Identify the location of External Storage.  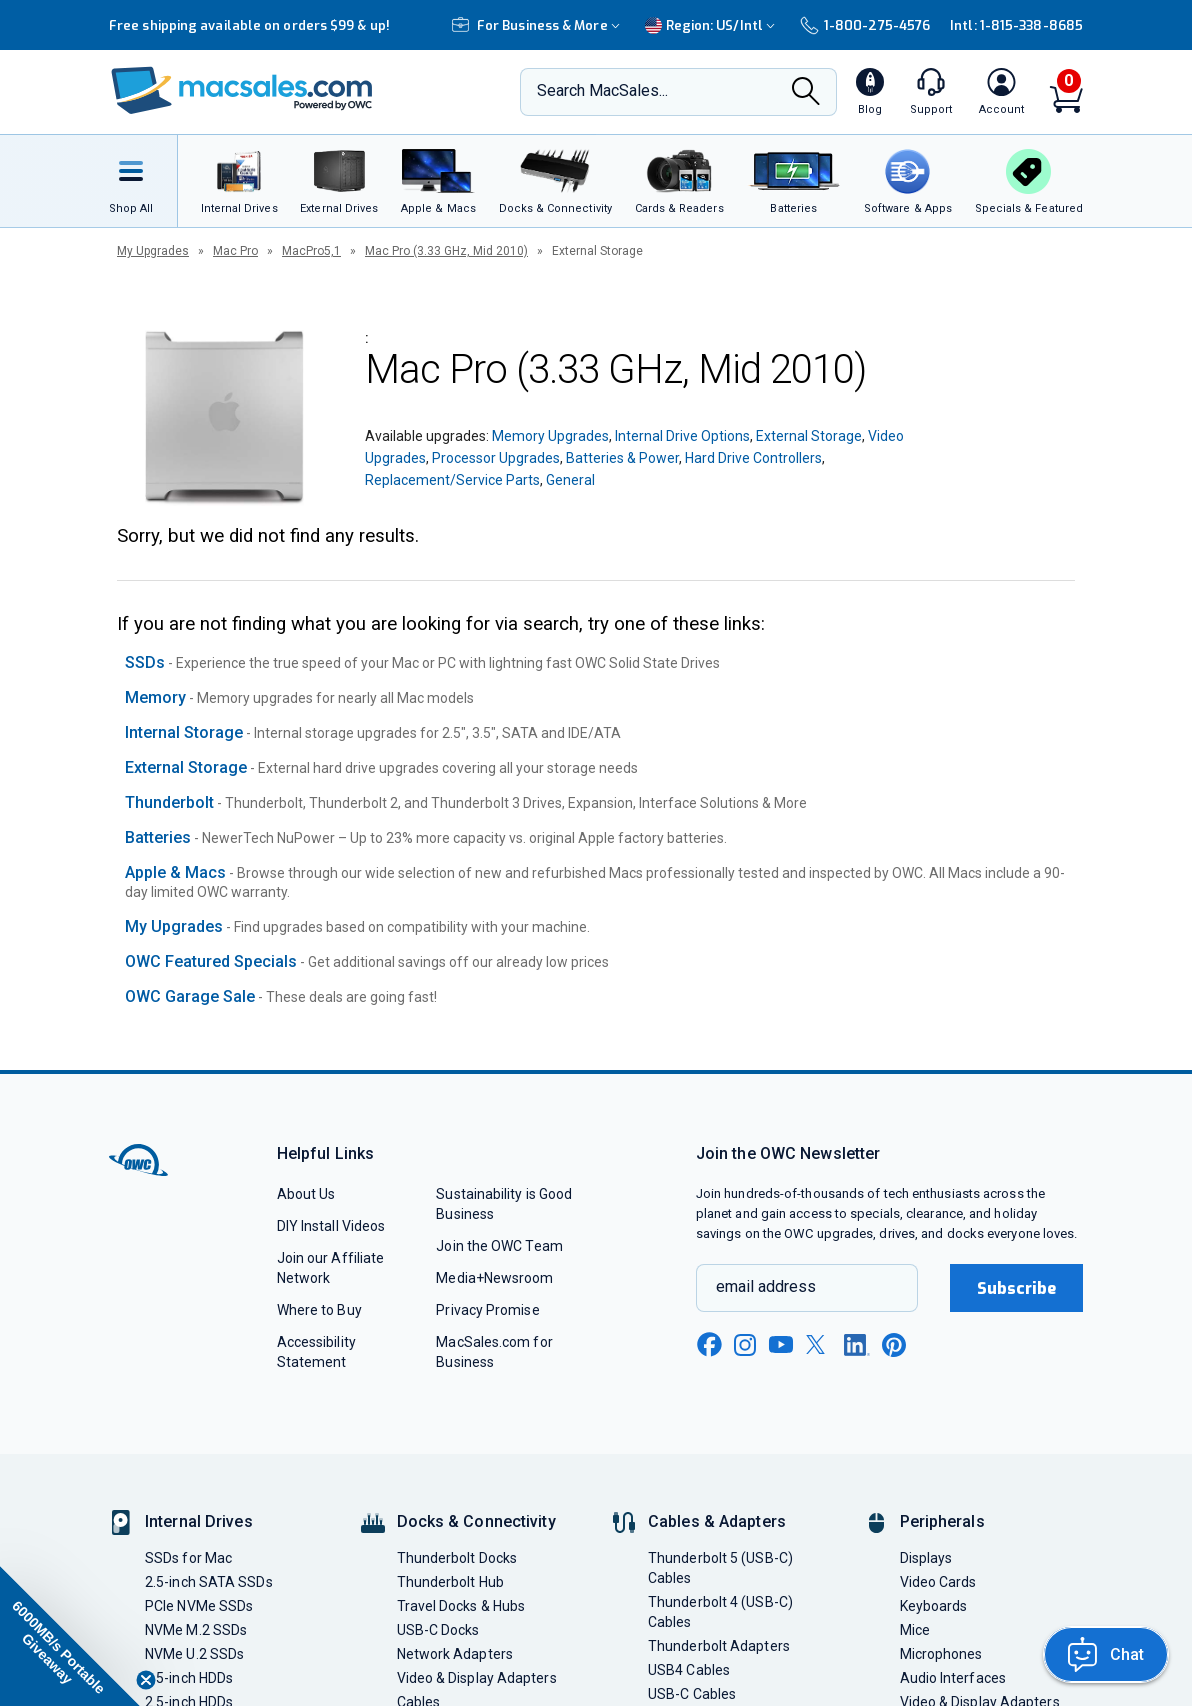
(809, 436).